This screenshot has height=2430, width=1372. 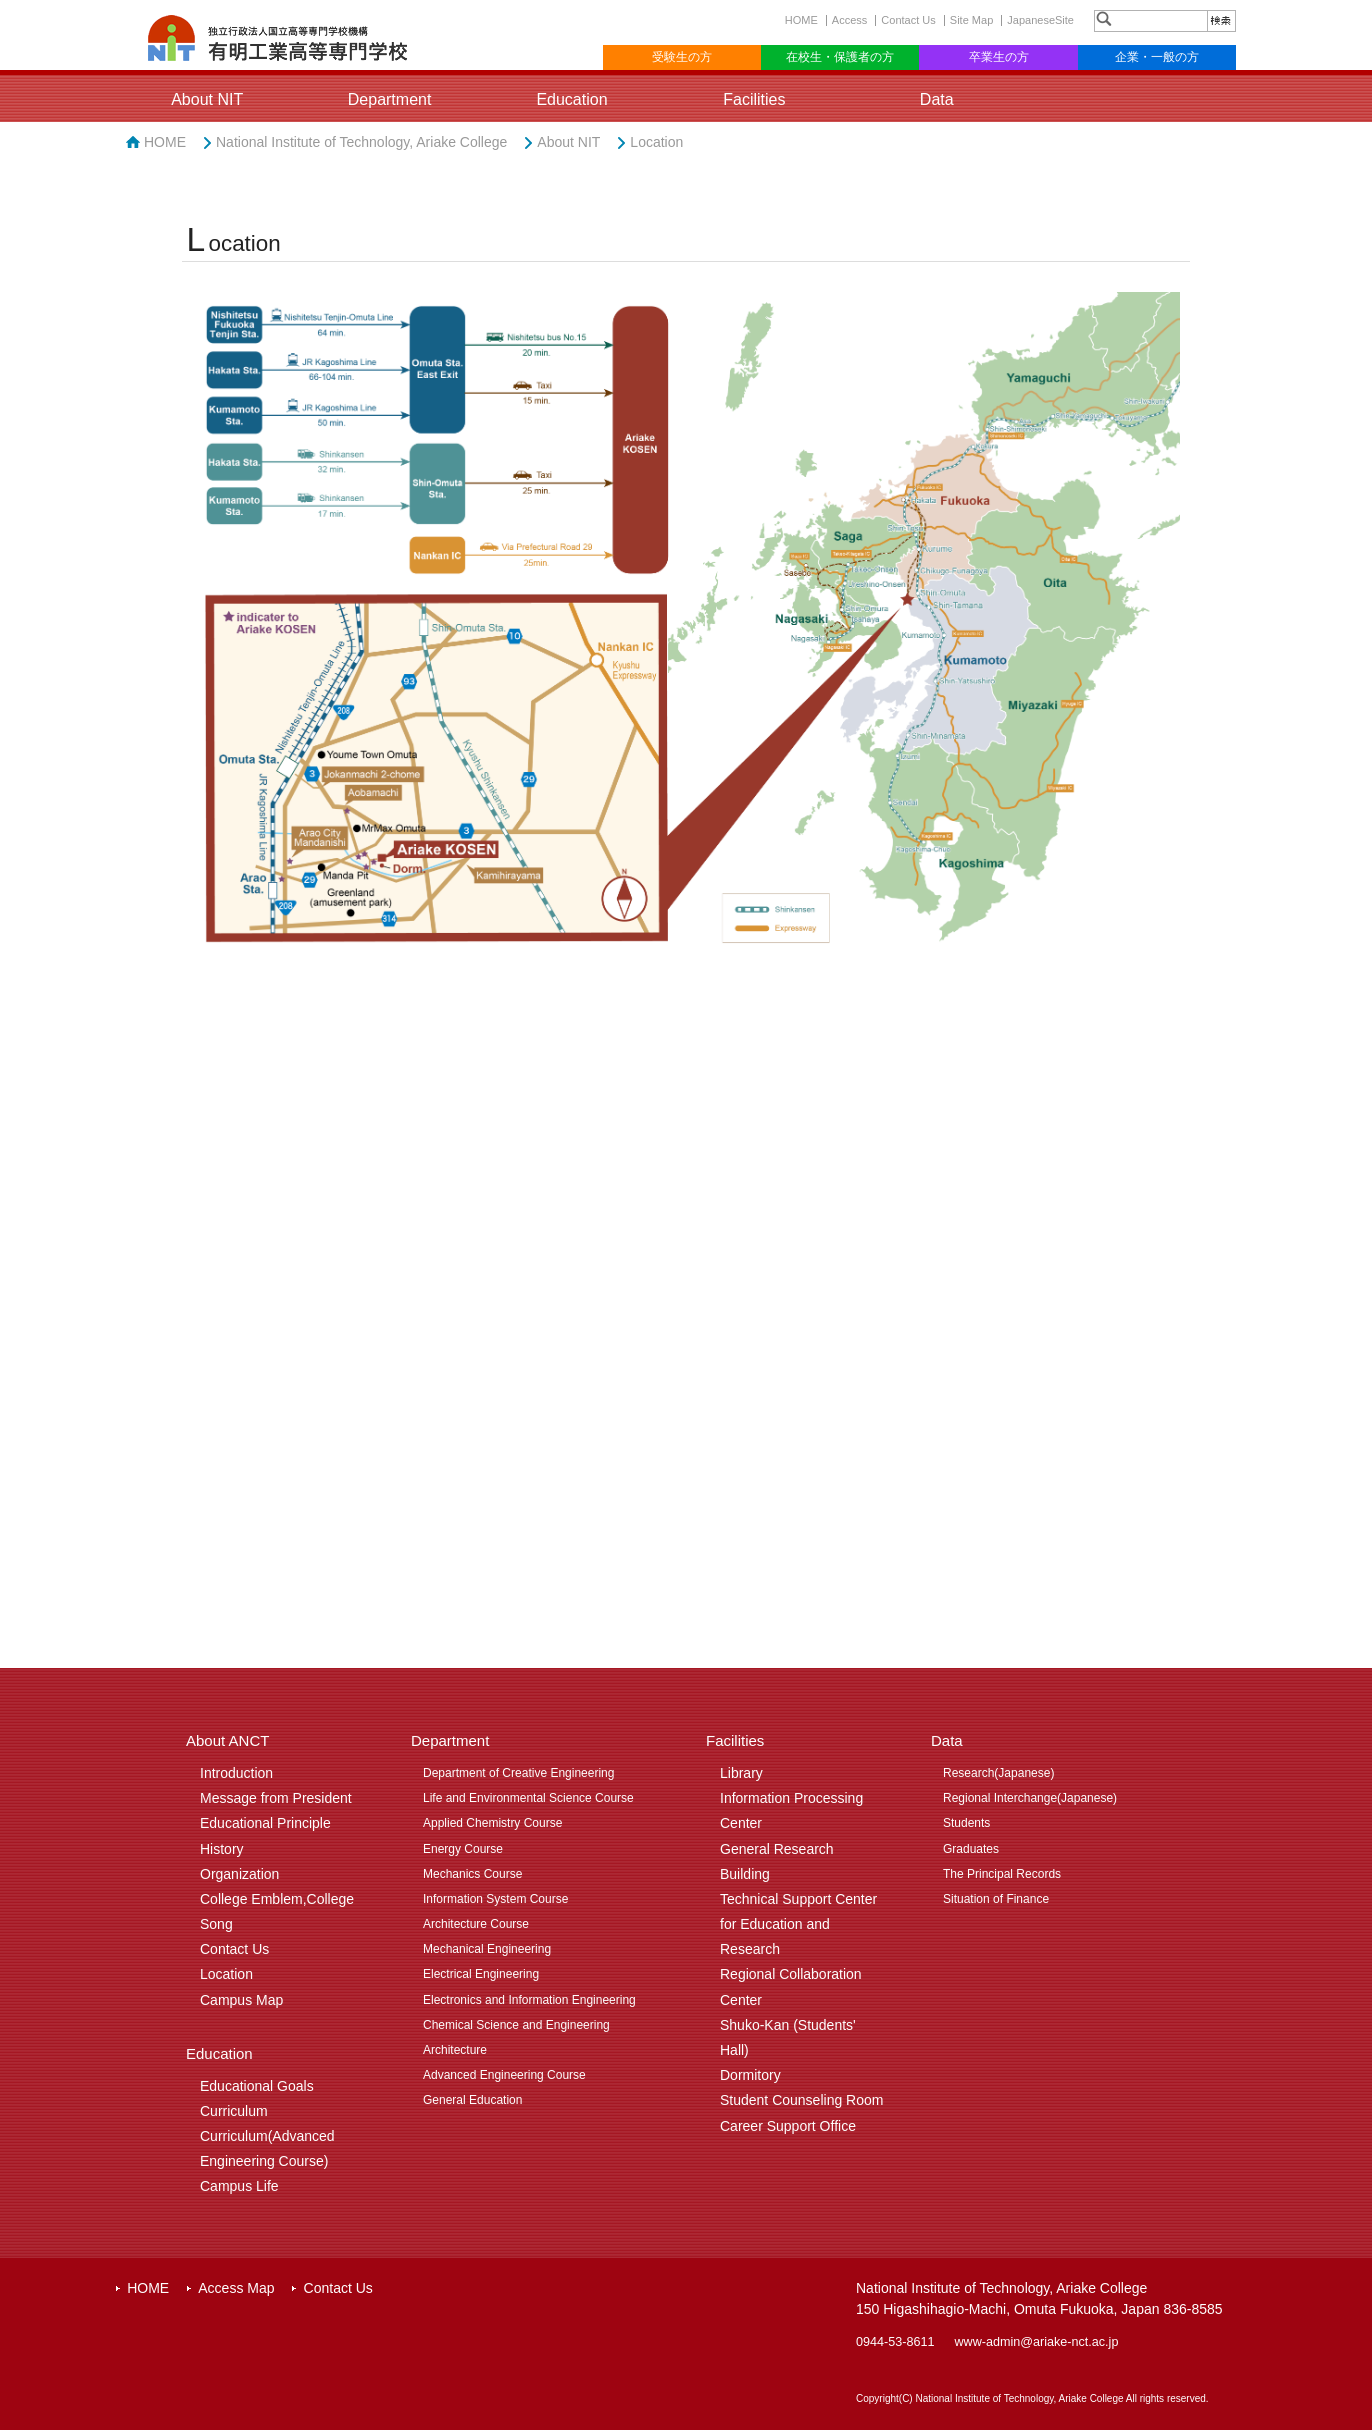 What do you see at coordinates (234, 2111) in the screenshot?
I see `Curriculum` at bounding box center [234, 2111].